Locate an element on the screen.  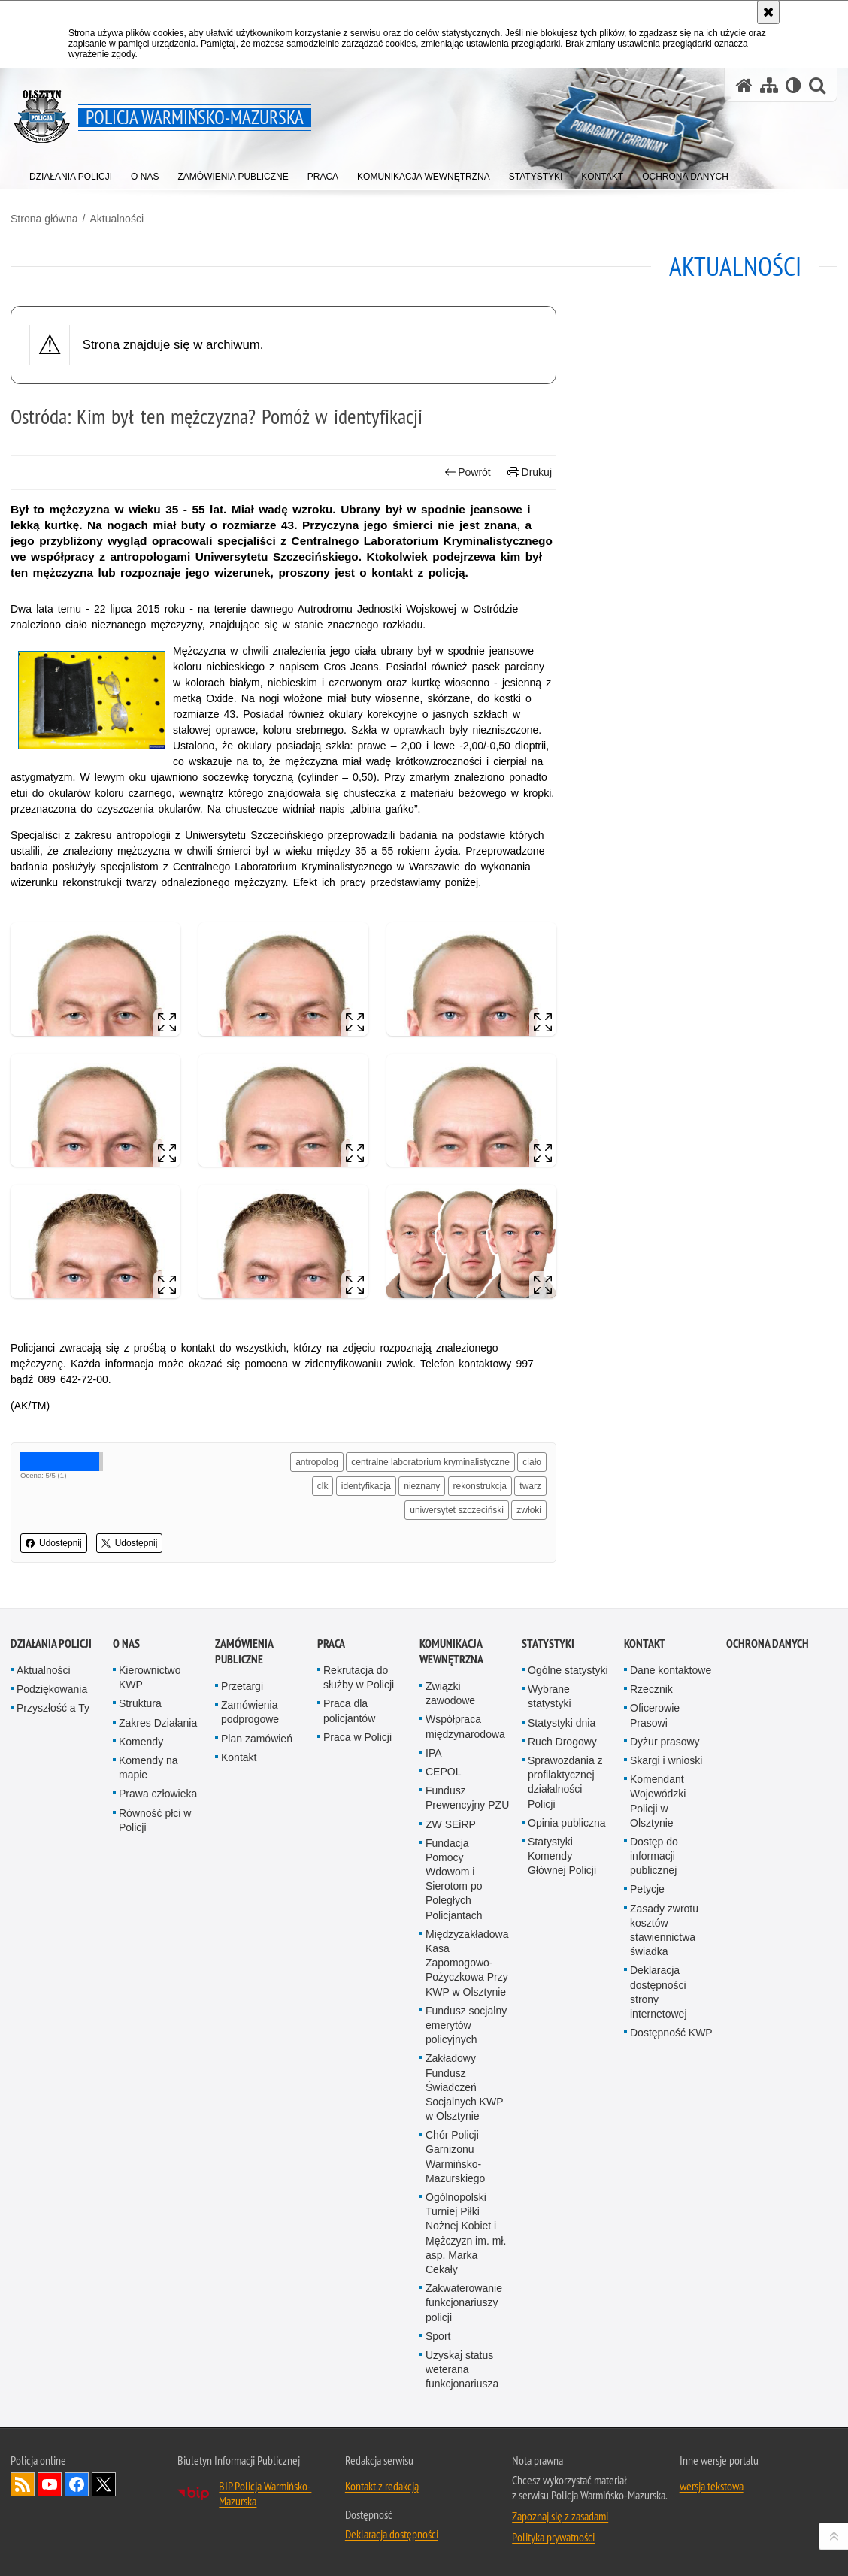
wersja tekstowa is located at coordinates (712, 2485).